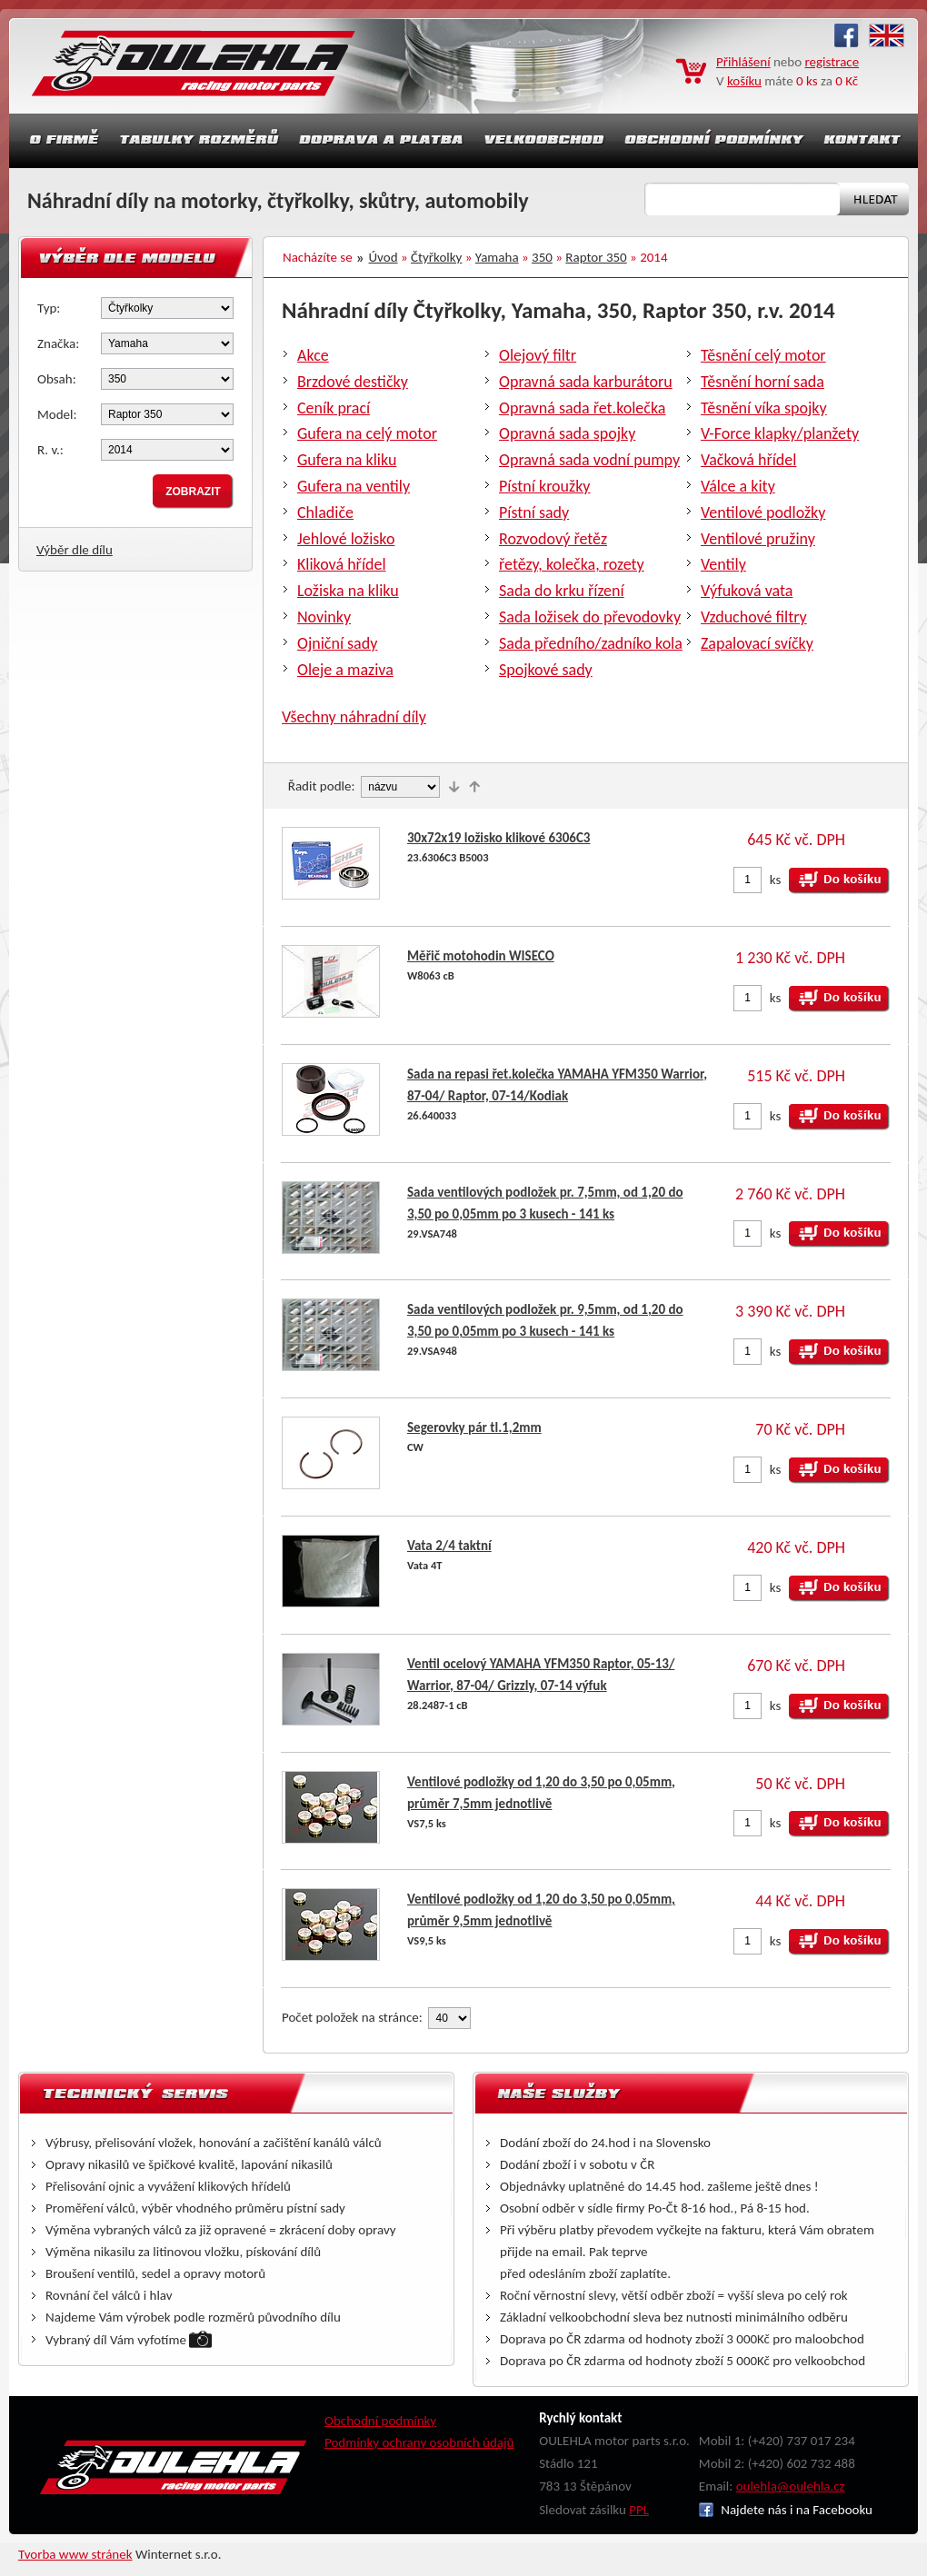 The image size is (927, 2576). I want to click on Brzdové destičky, so click(352, 382).